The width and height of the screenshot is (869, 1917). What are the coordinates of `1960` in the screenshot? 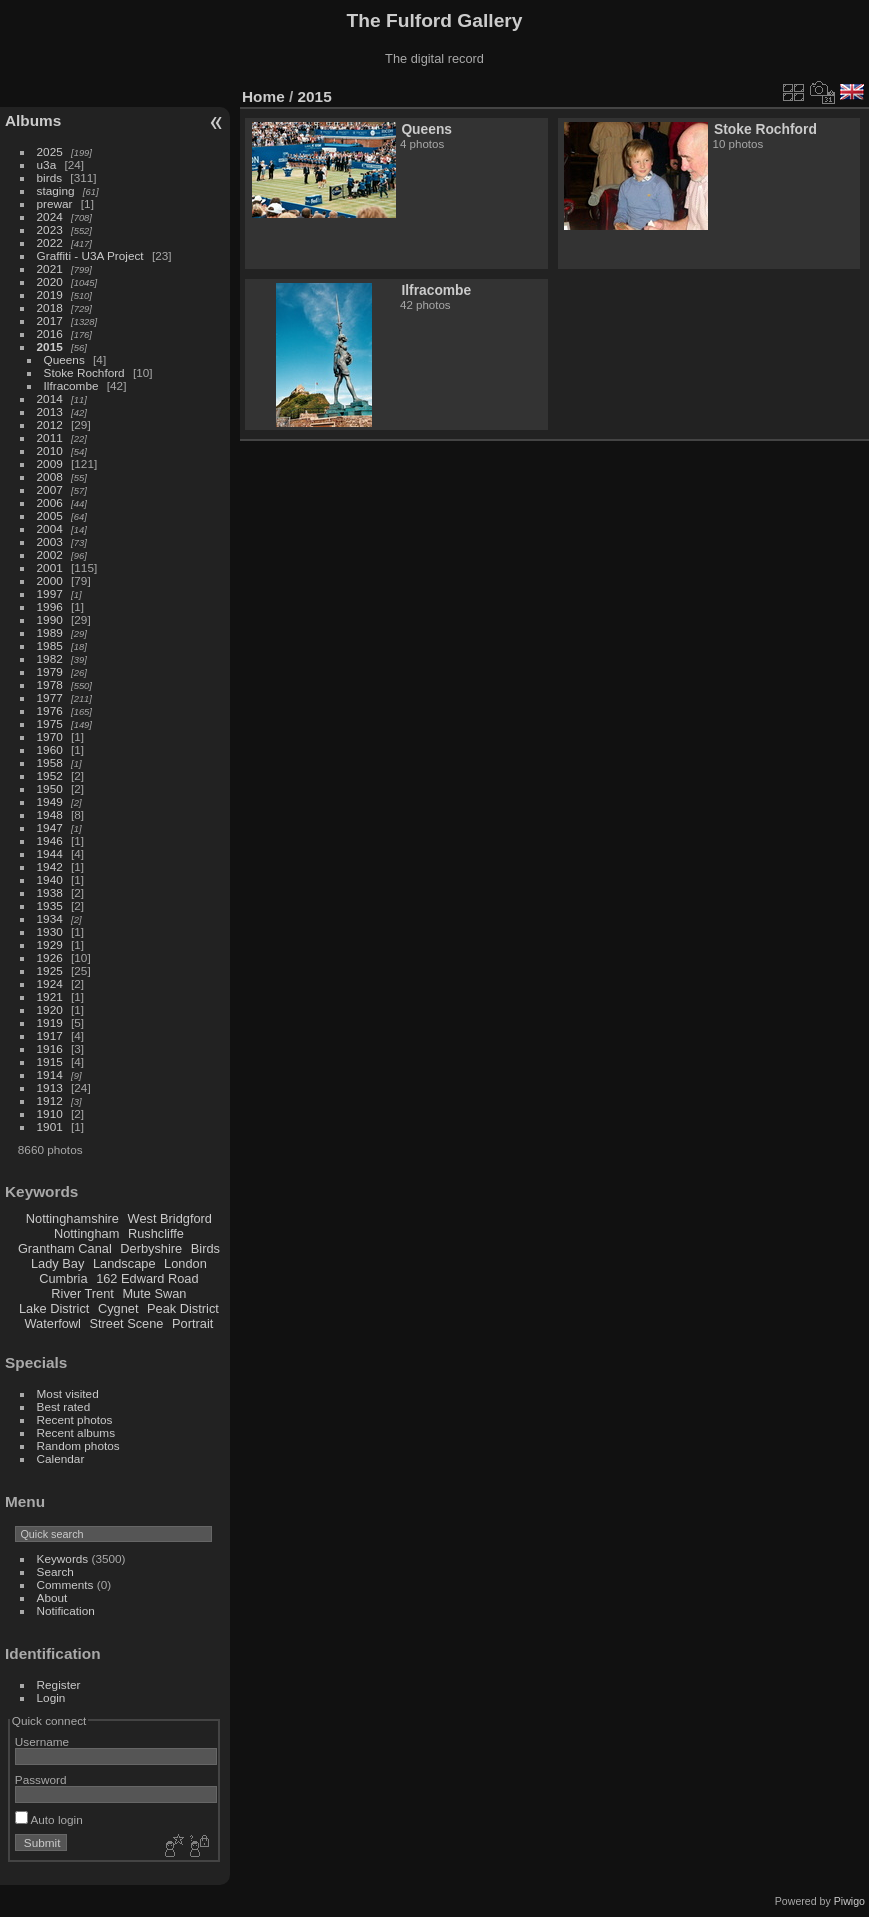 It's located at (50, 749).